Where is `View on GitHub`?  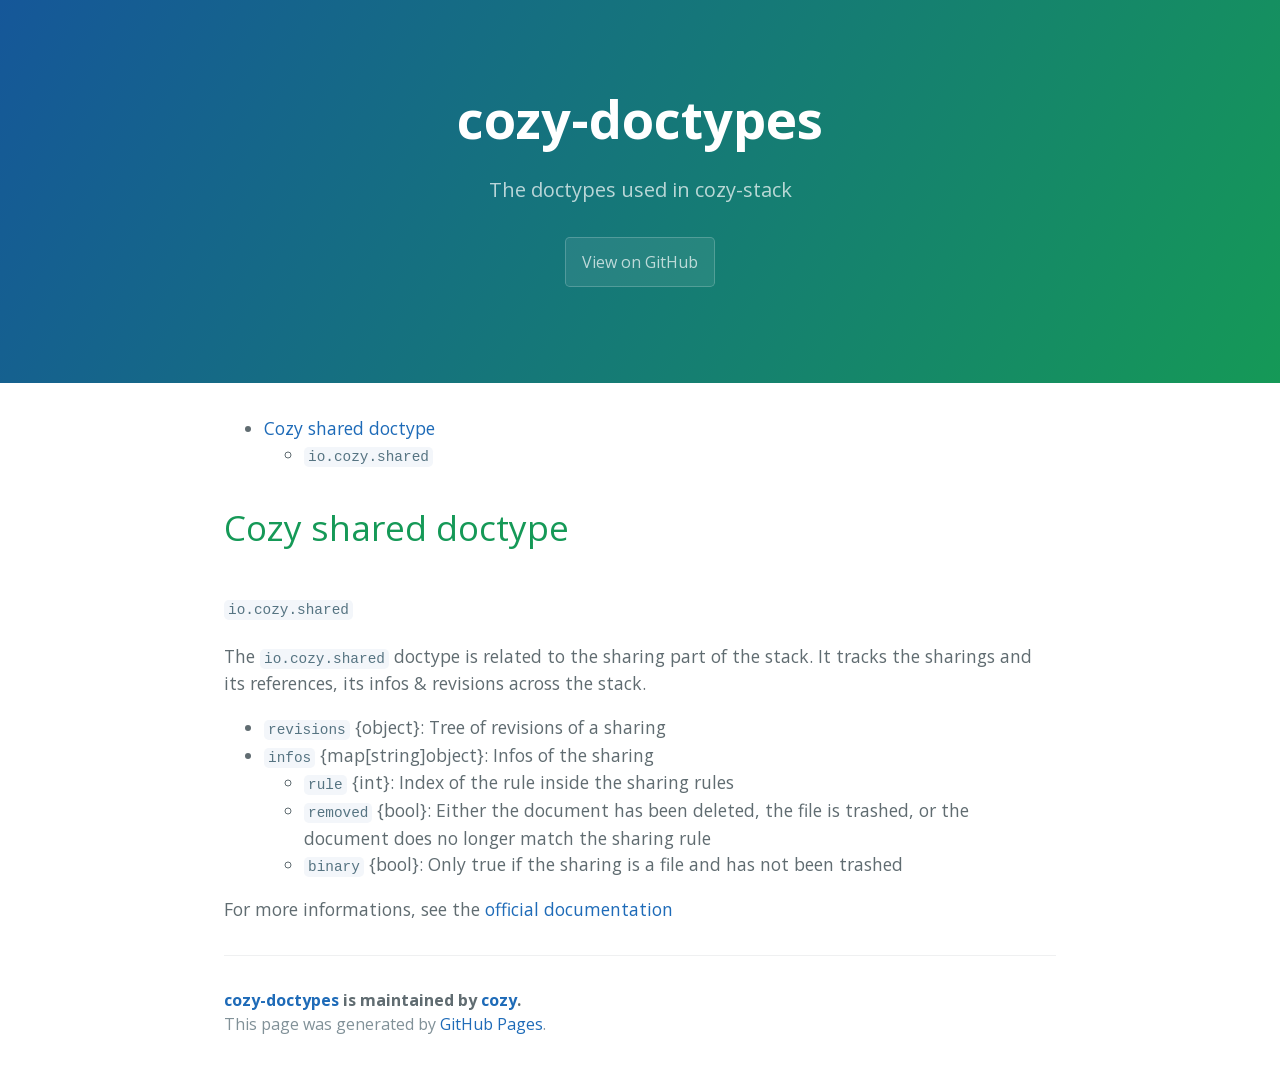
View on GitHub is located at coordinates (640, 262).